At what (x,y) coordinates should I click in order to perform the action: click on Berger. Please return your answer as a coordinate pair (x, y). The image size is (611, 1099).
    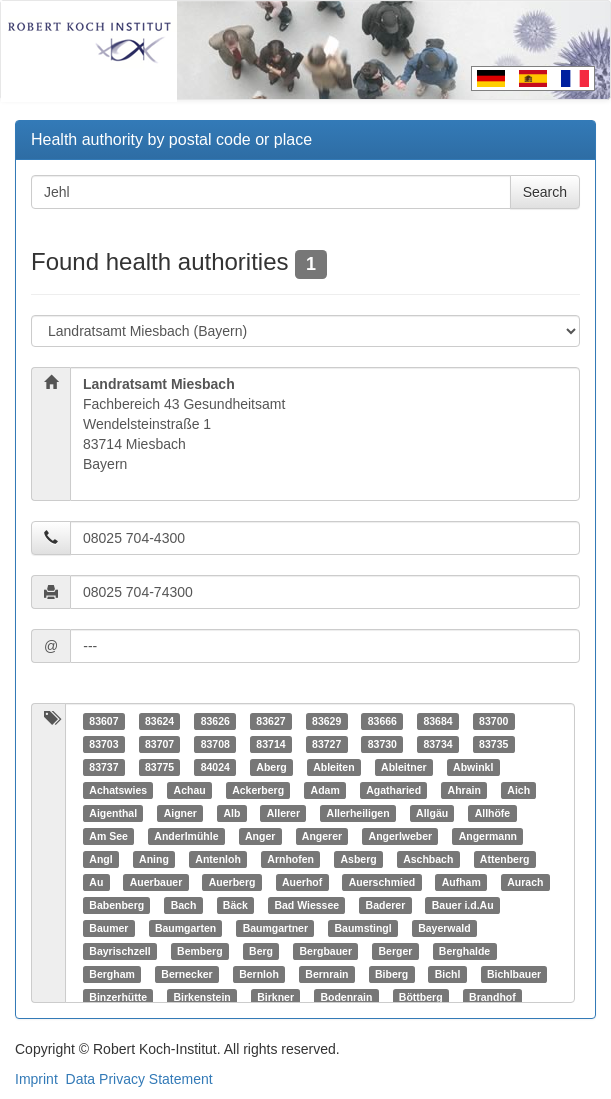
    Looking at the image, I should click on (396, 951).